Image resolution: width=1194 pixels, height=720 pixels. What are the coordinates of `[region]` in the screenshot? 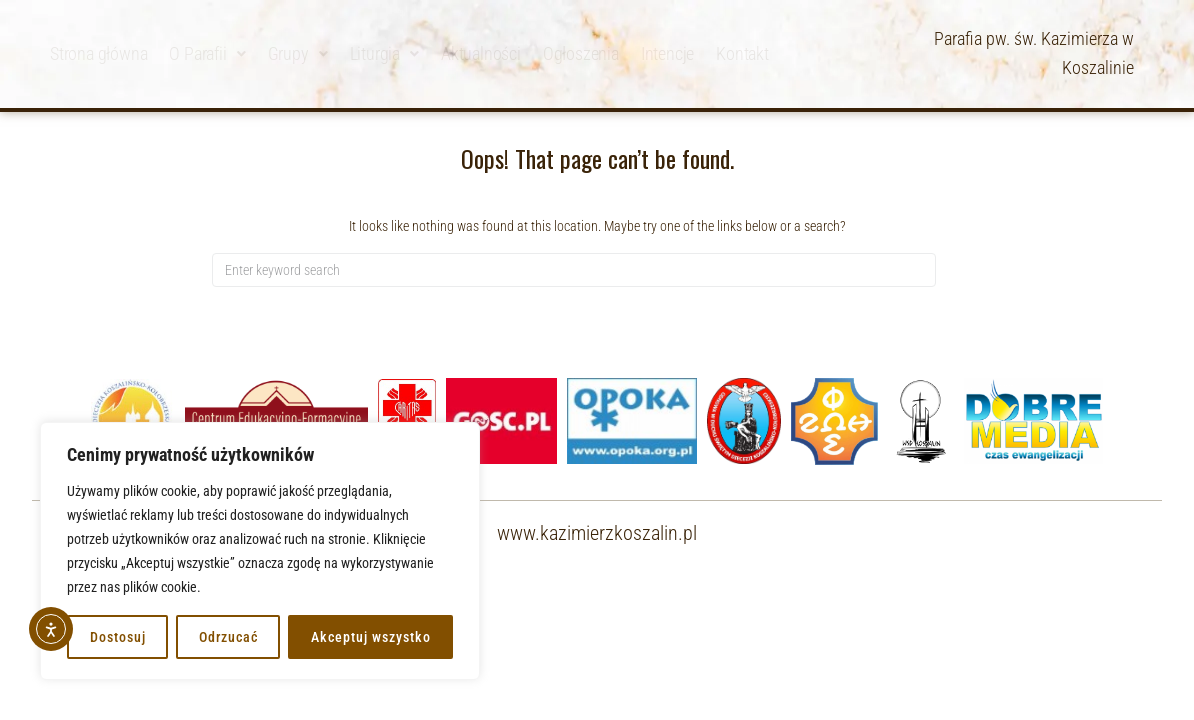 It's located at (260, 551).